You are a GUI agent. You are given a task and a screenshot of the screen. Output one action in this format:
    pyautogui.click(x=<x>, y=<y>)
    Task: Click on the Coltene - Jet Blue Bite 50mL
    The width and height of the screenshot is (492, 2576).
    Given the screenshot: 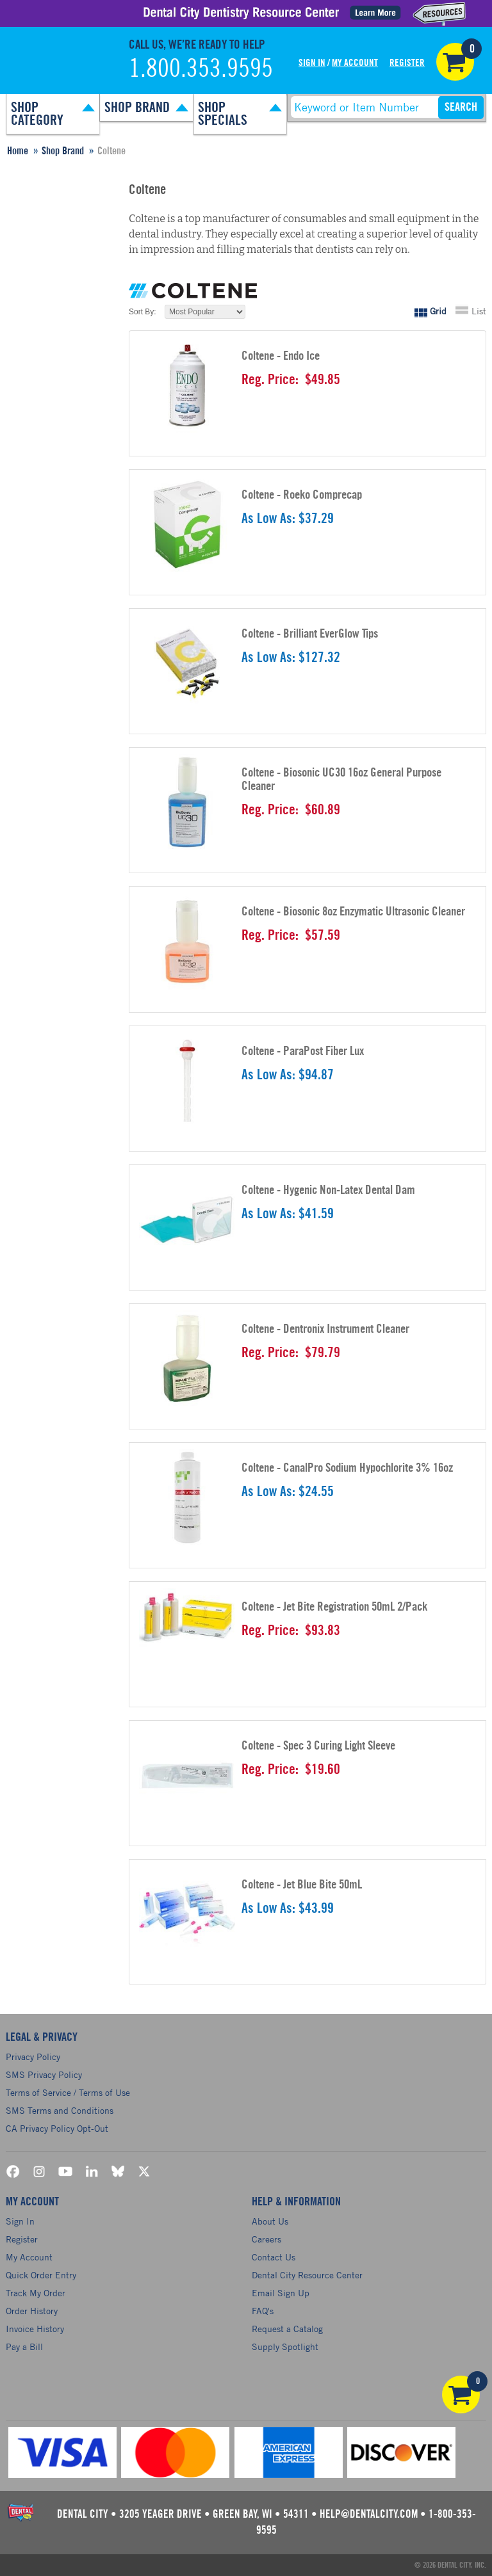 What is the action you would take?
    pyautogui.click(x=302, y=1885)
    